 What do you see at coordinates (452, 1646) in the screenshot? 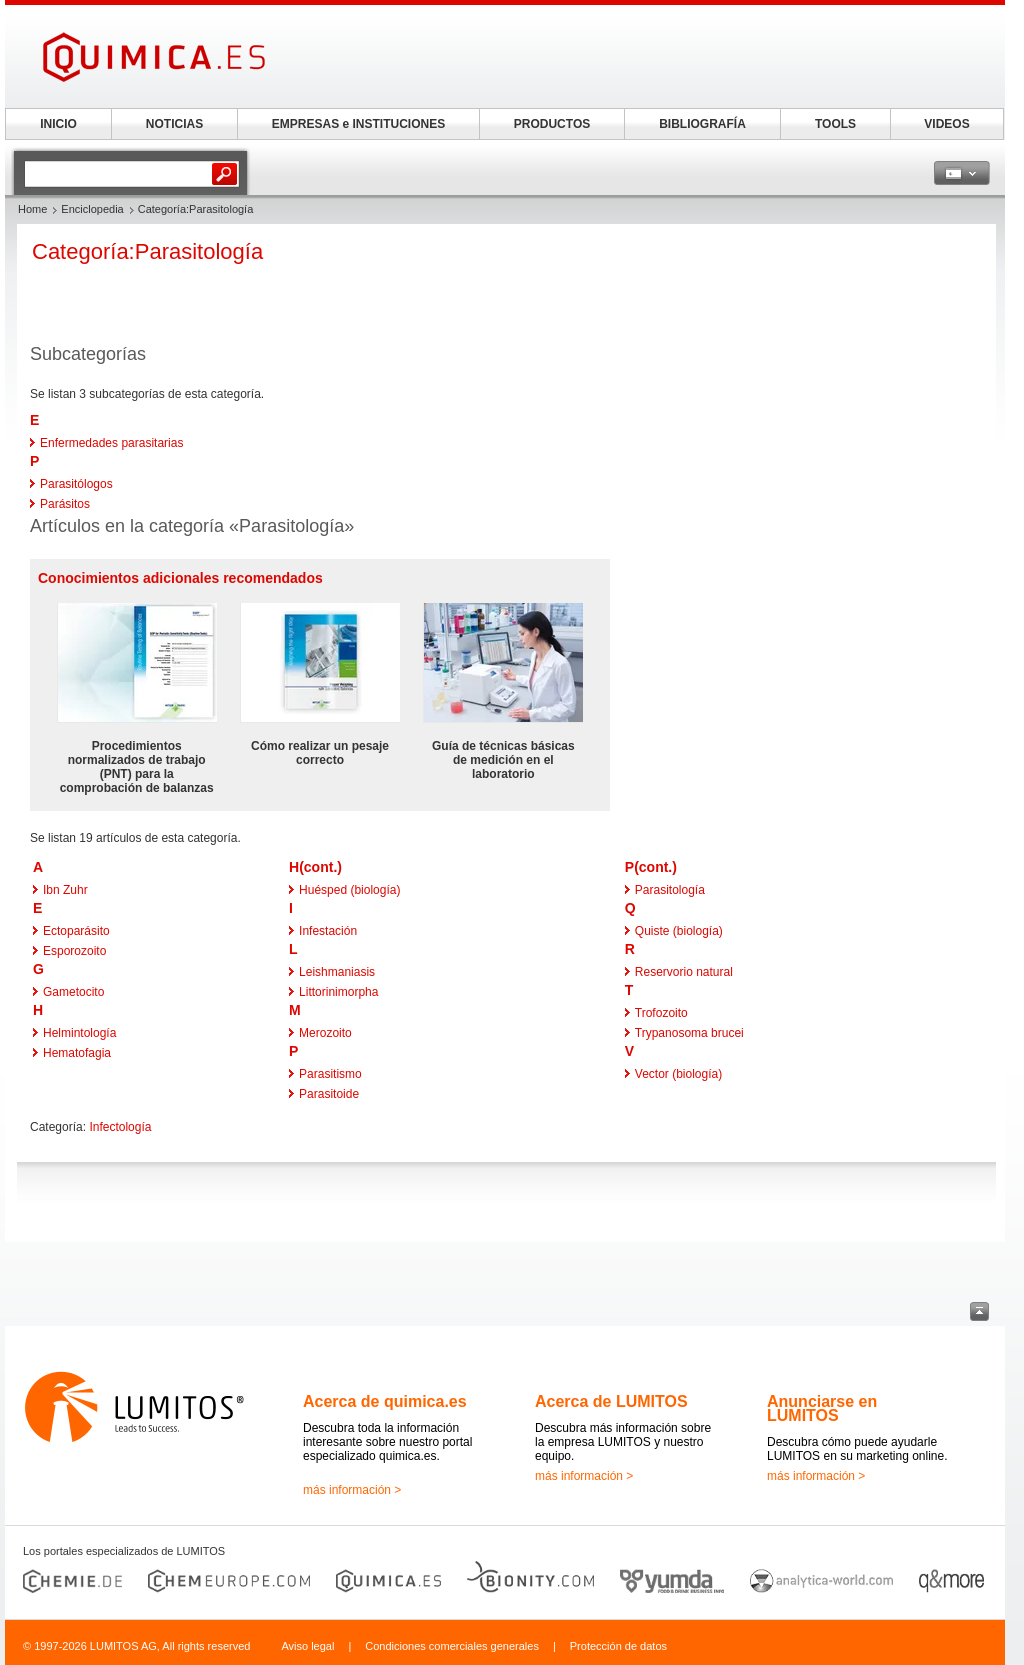
I see `Condiciones comerciales generales` at bounding box center [452, 1646].